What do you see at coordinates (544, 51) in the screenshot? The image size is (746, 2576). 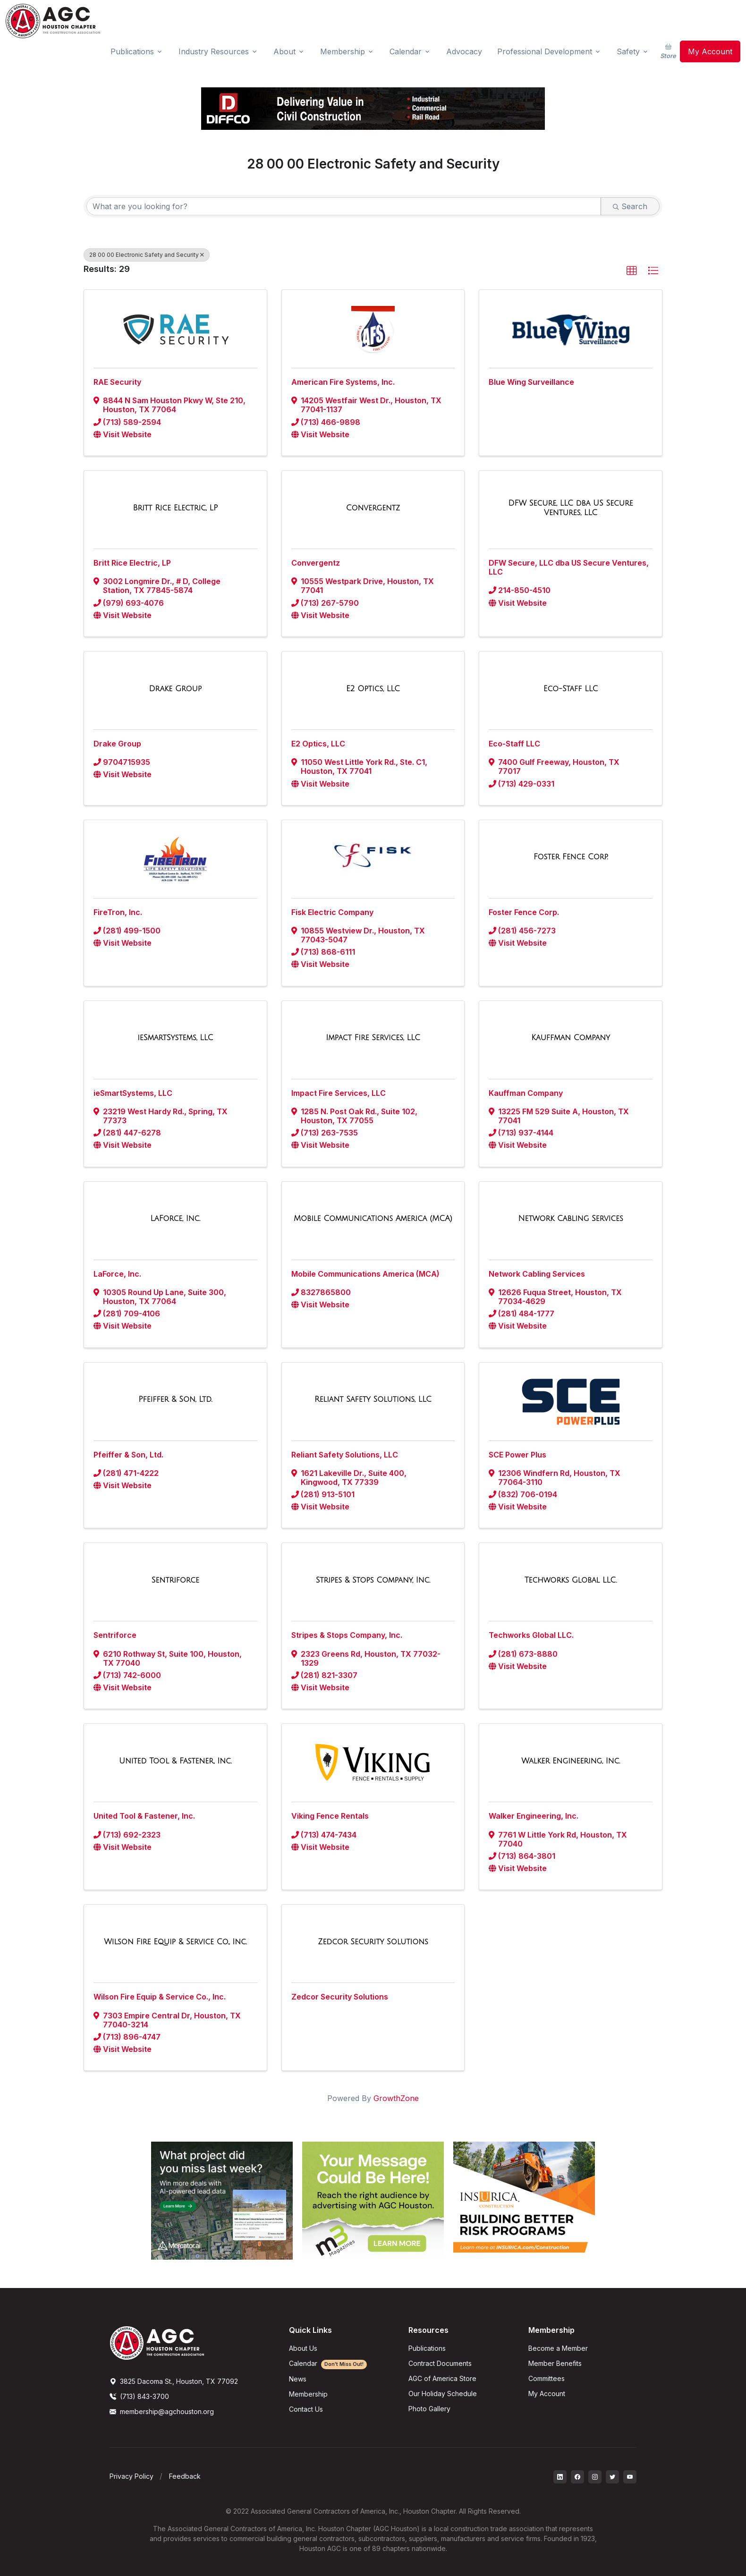 I see `Professional Development [button]` at bounding box center [544, 51].